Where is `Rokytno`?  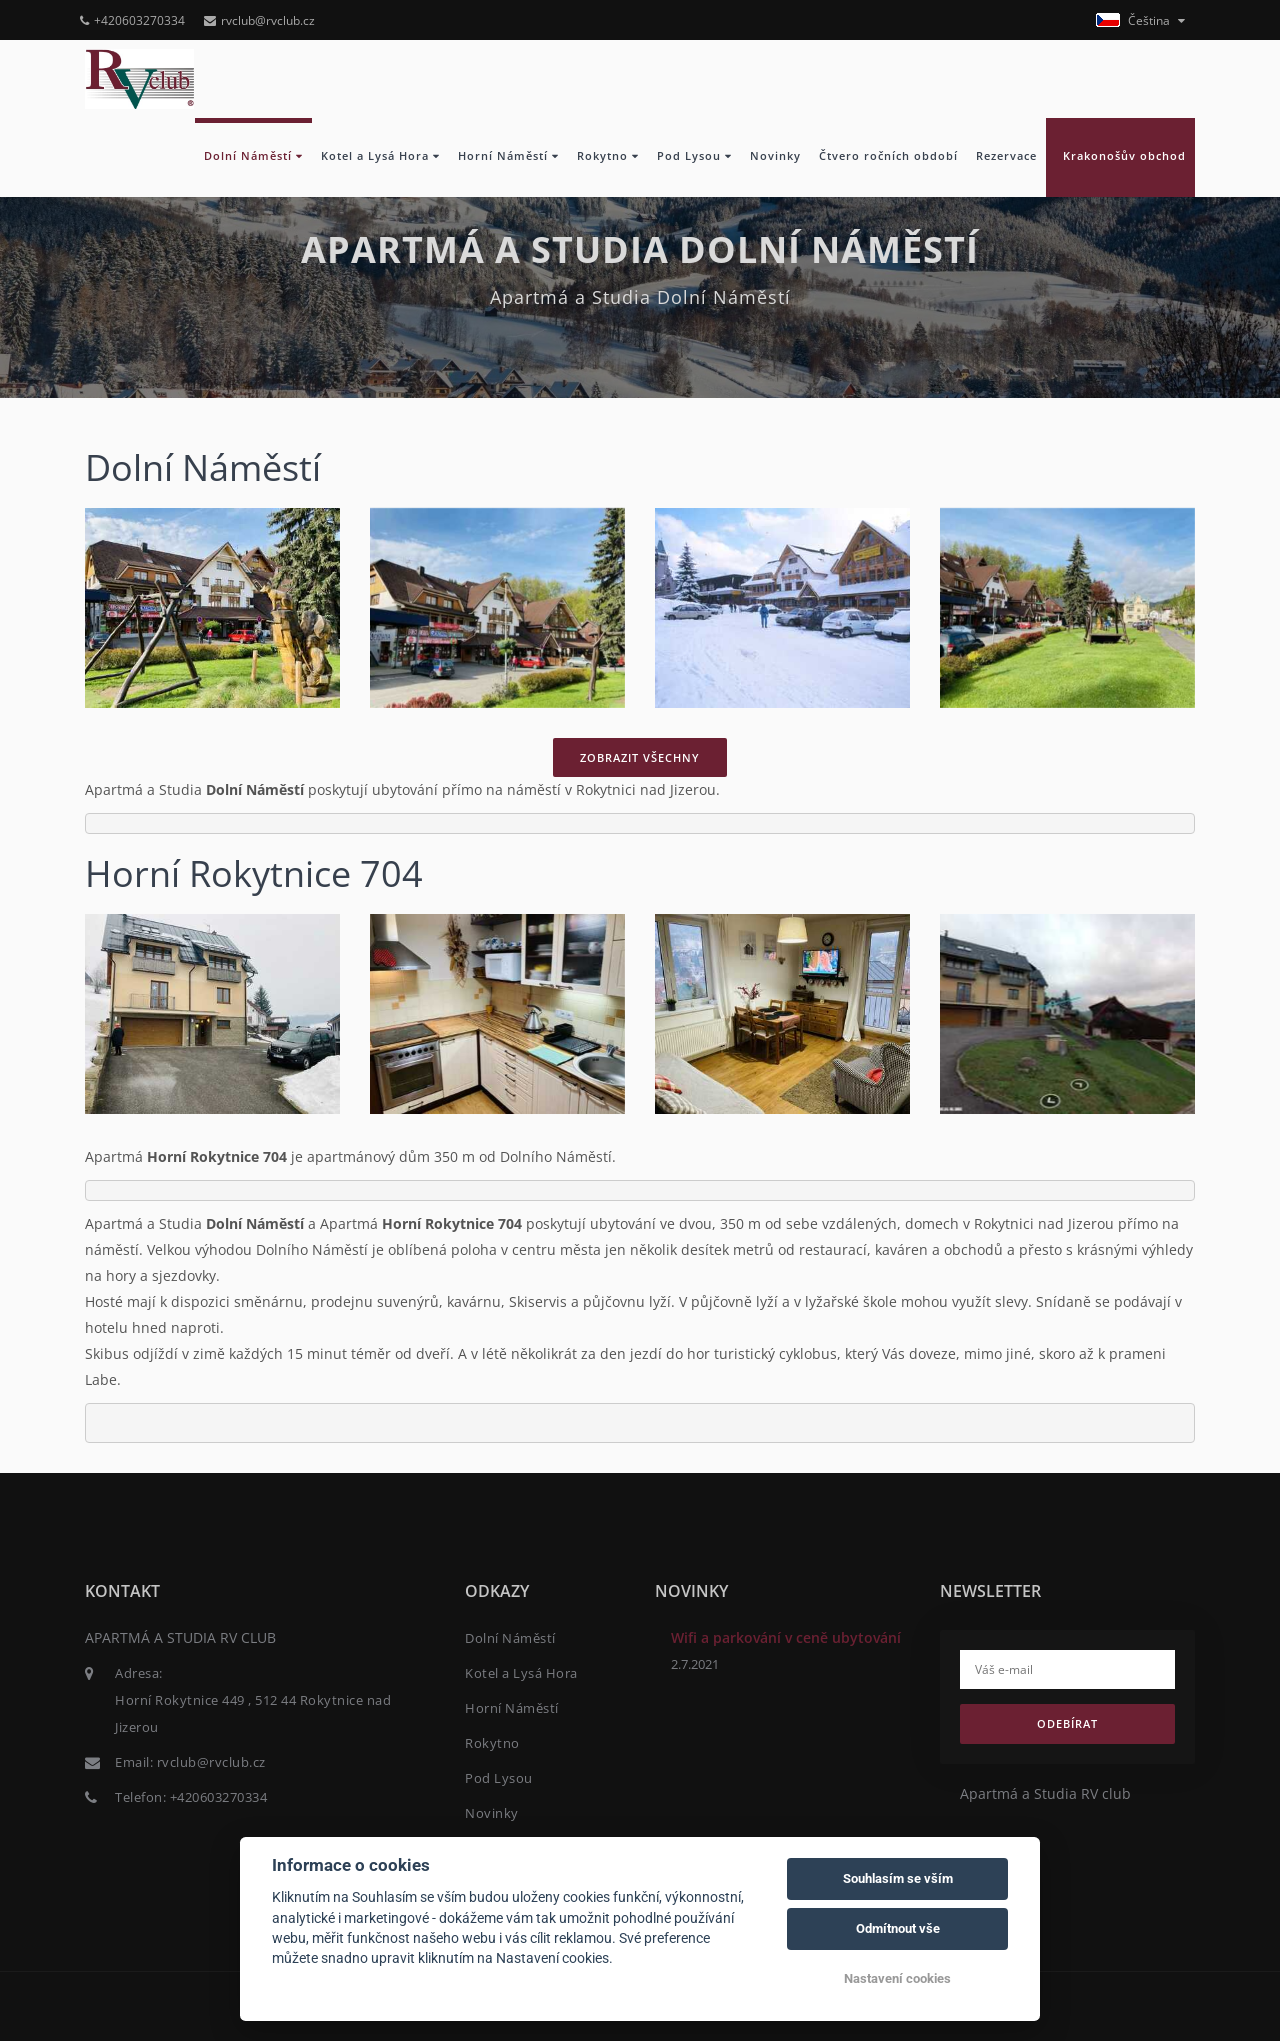 Rokytno is located at coordinates (608, 156).